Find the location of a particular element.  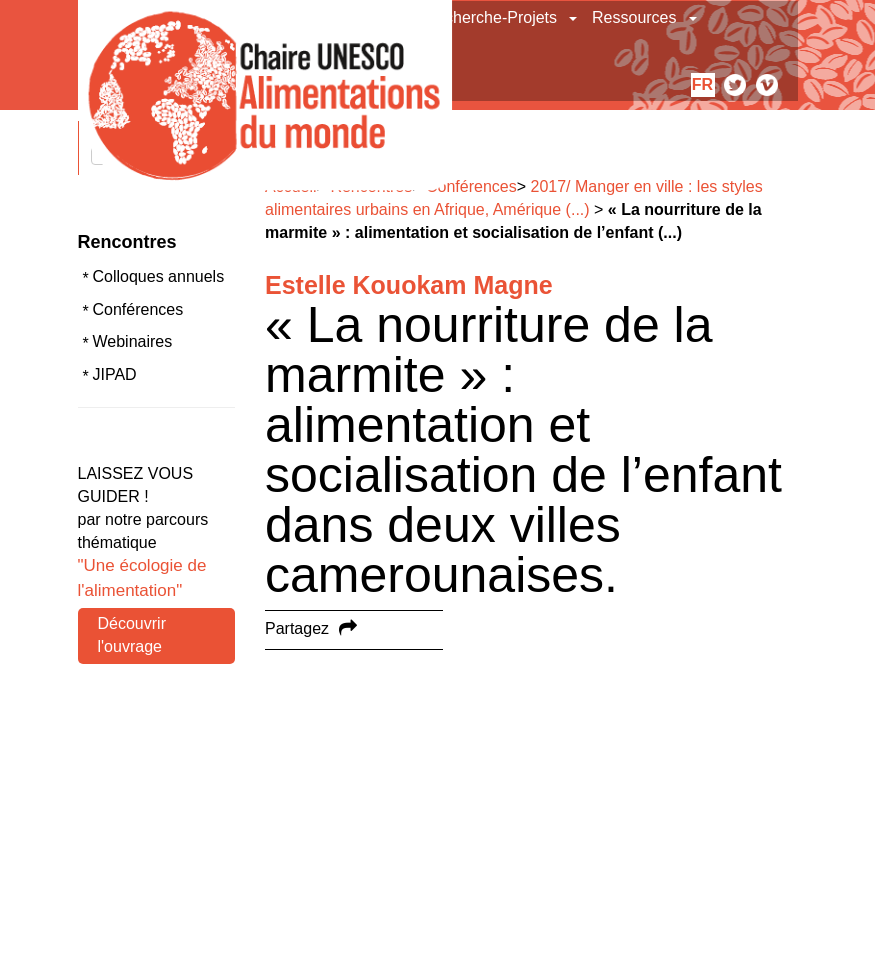

Rencontres is located at coordinates (127, 242).